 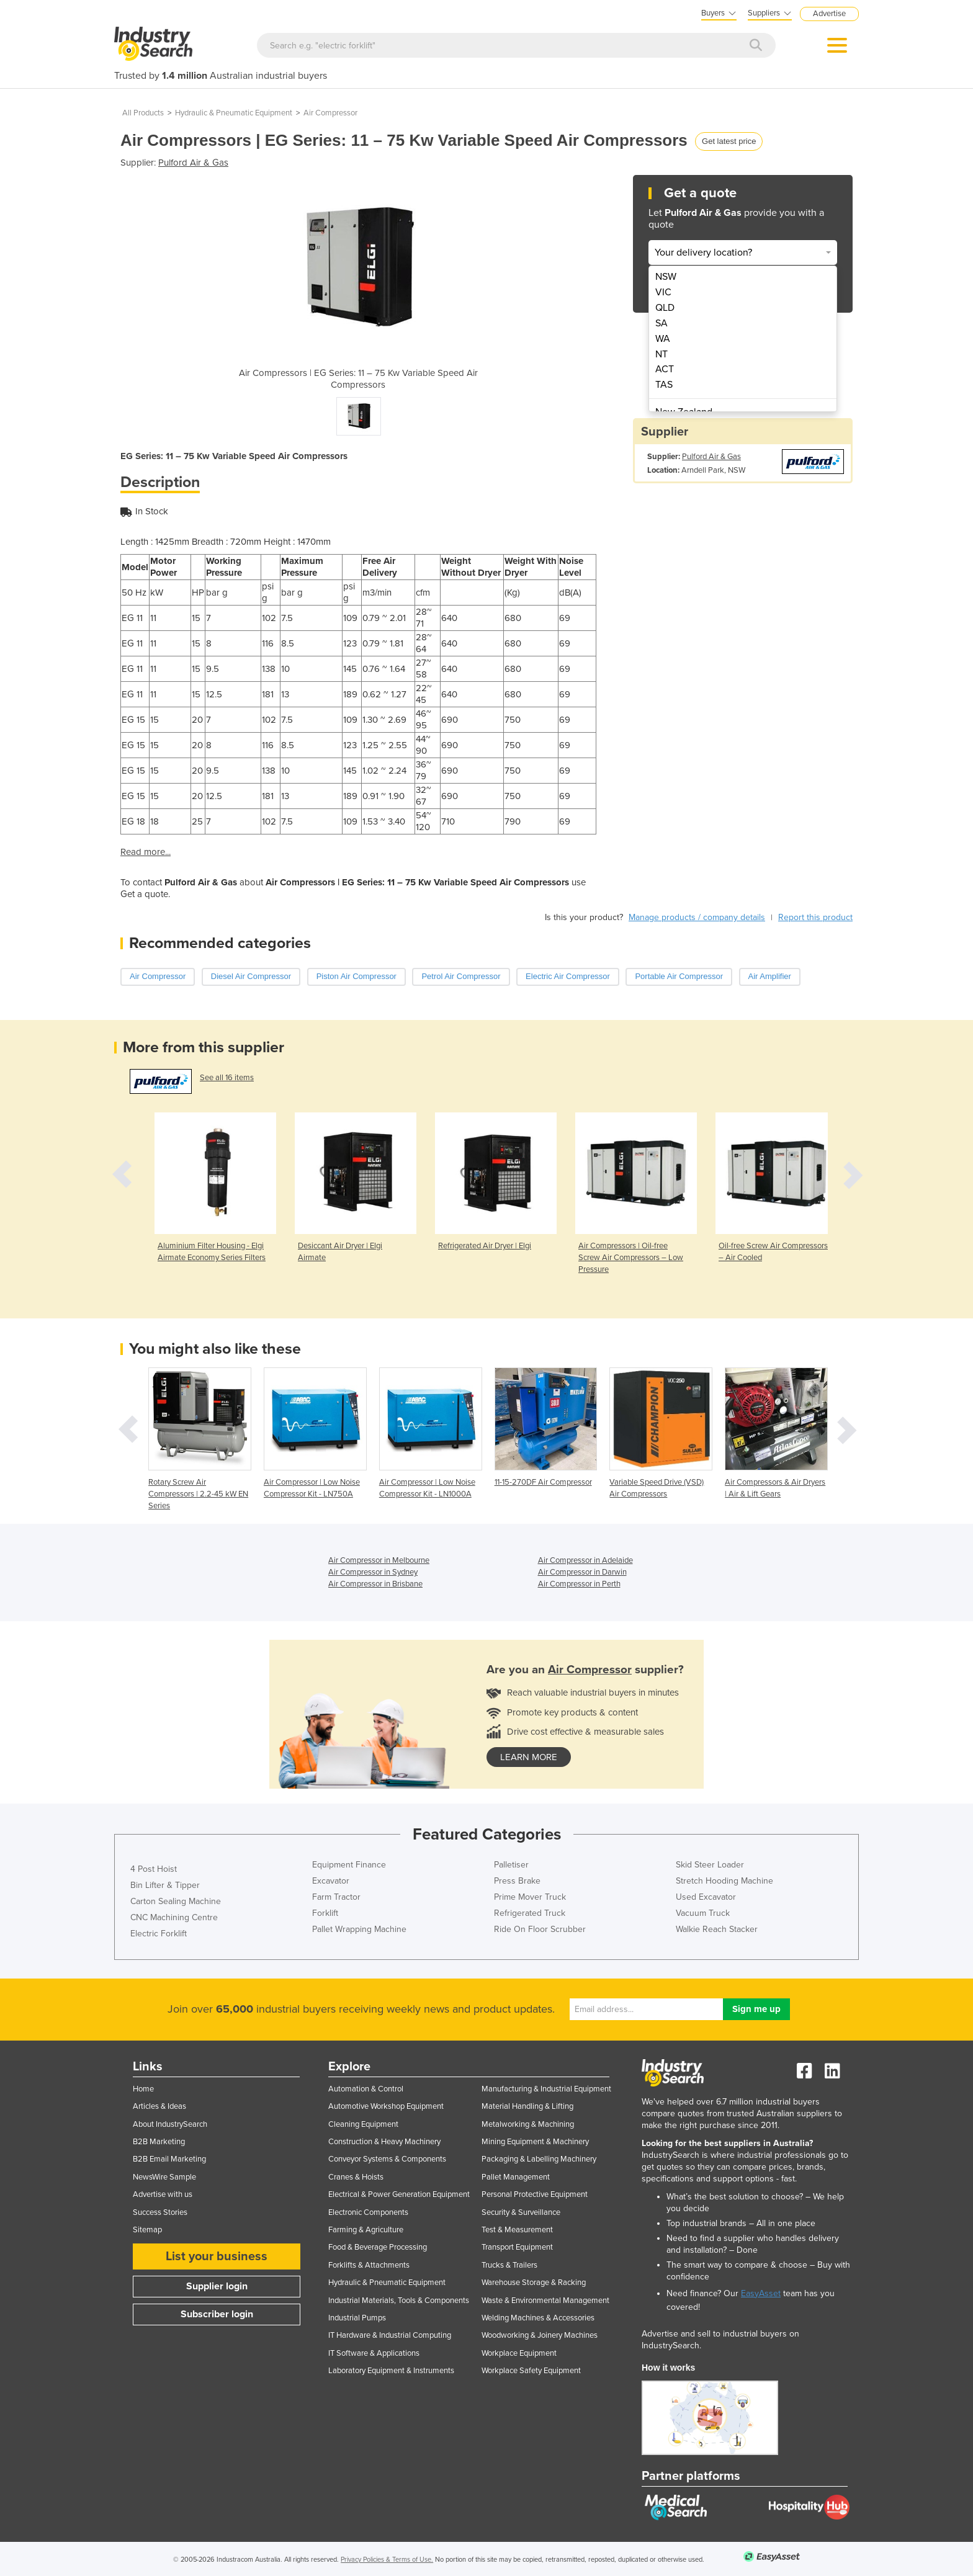 I want to click on Refrigerated Truck, so click(x=529, y=1913).